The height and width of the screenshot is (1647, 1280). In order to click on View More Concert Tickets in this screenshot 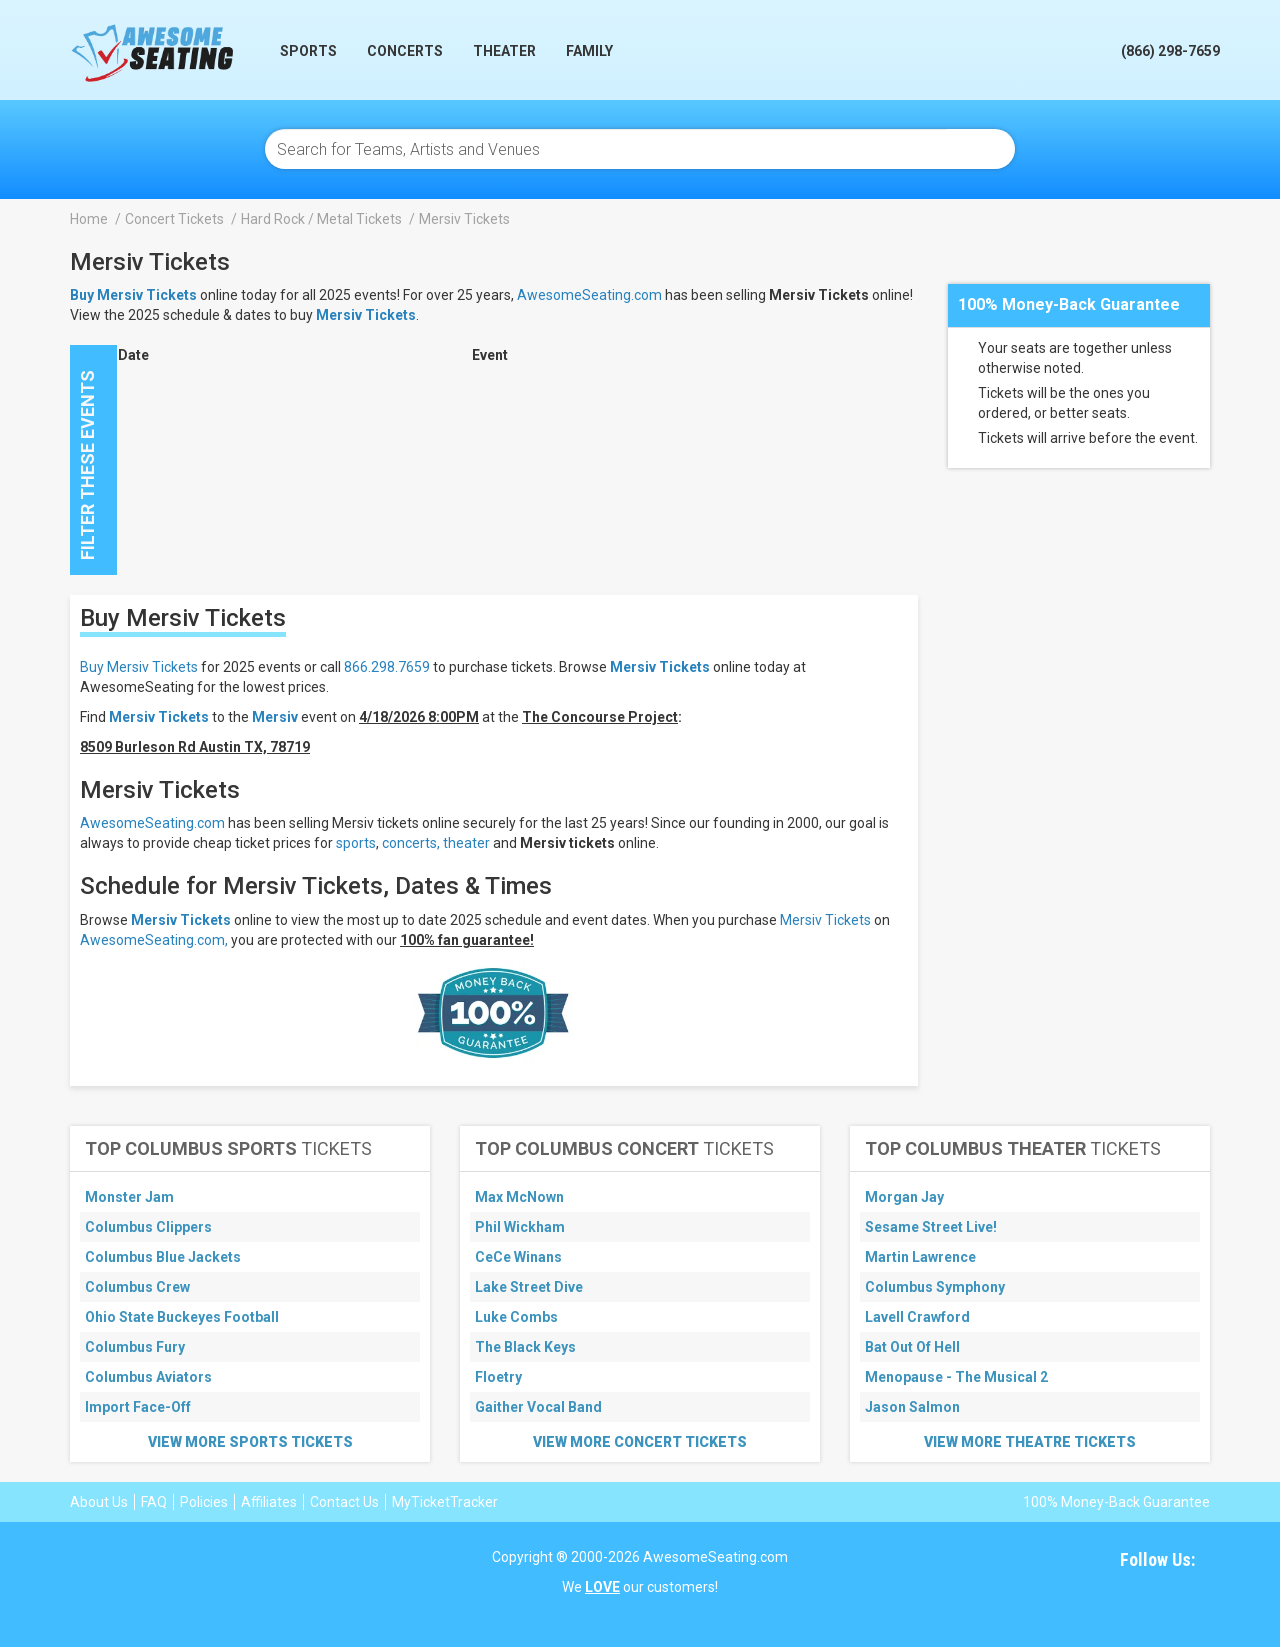, I will do `click(640, 1442)`.